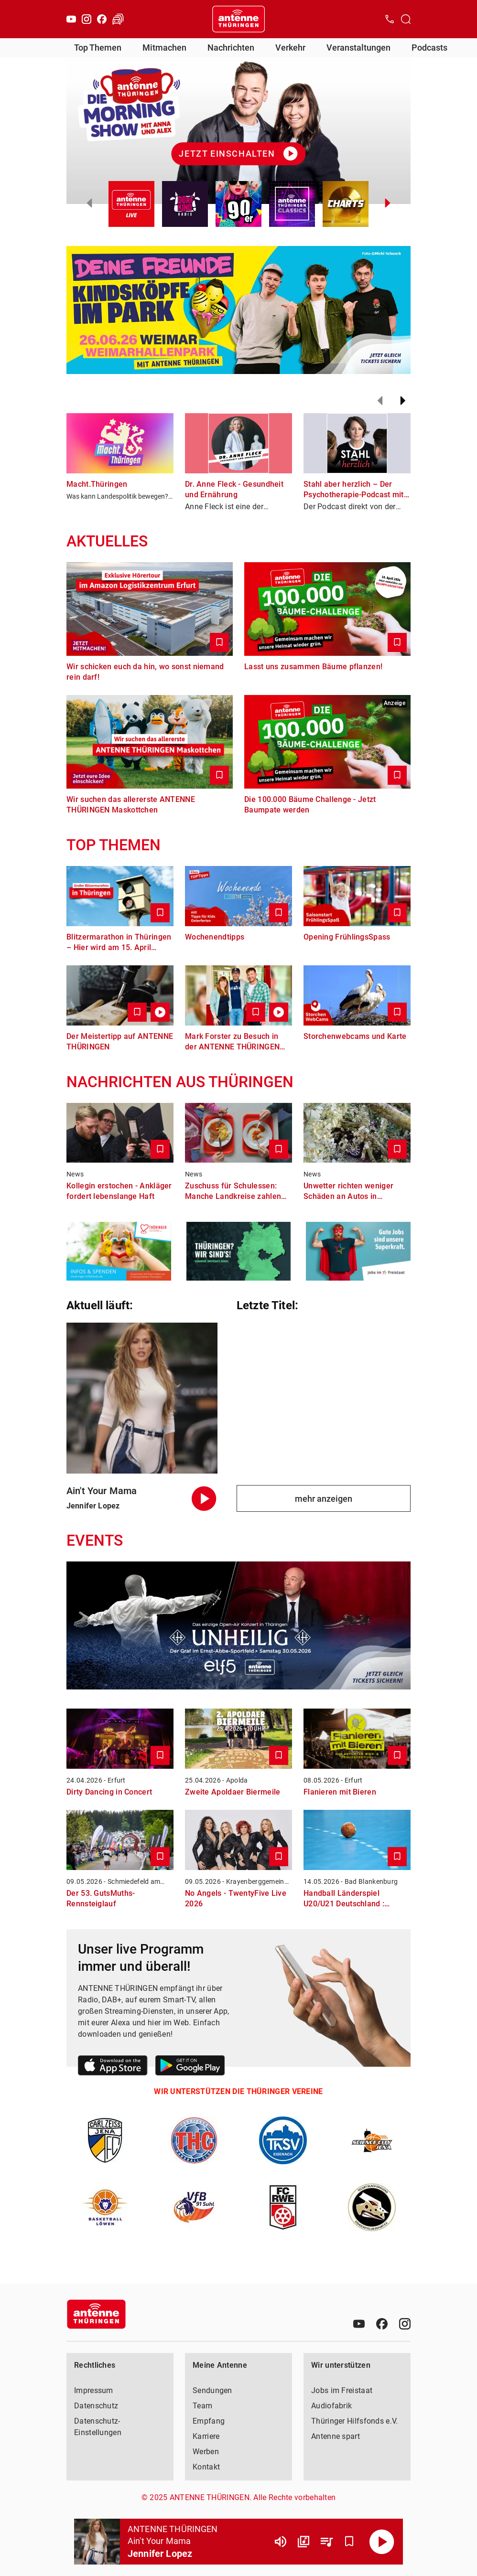 The width and height of the screenshot is (477, 2576). Describe the element at coordinates (335, 2436) in the screenshot. I see `Antenne spart` at that location.